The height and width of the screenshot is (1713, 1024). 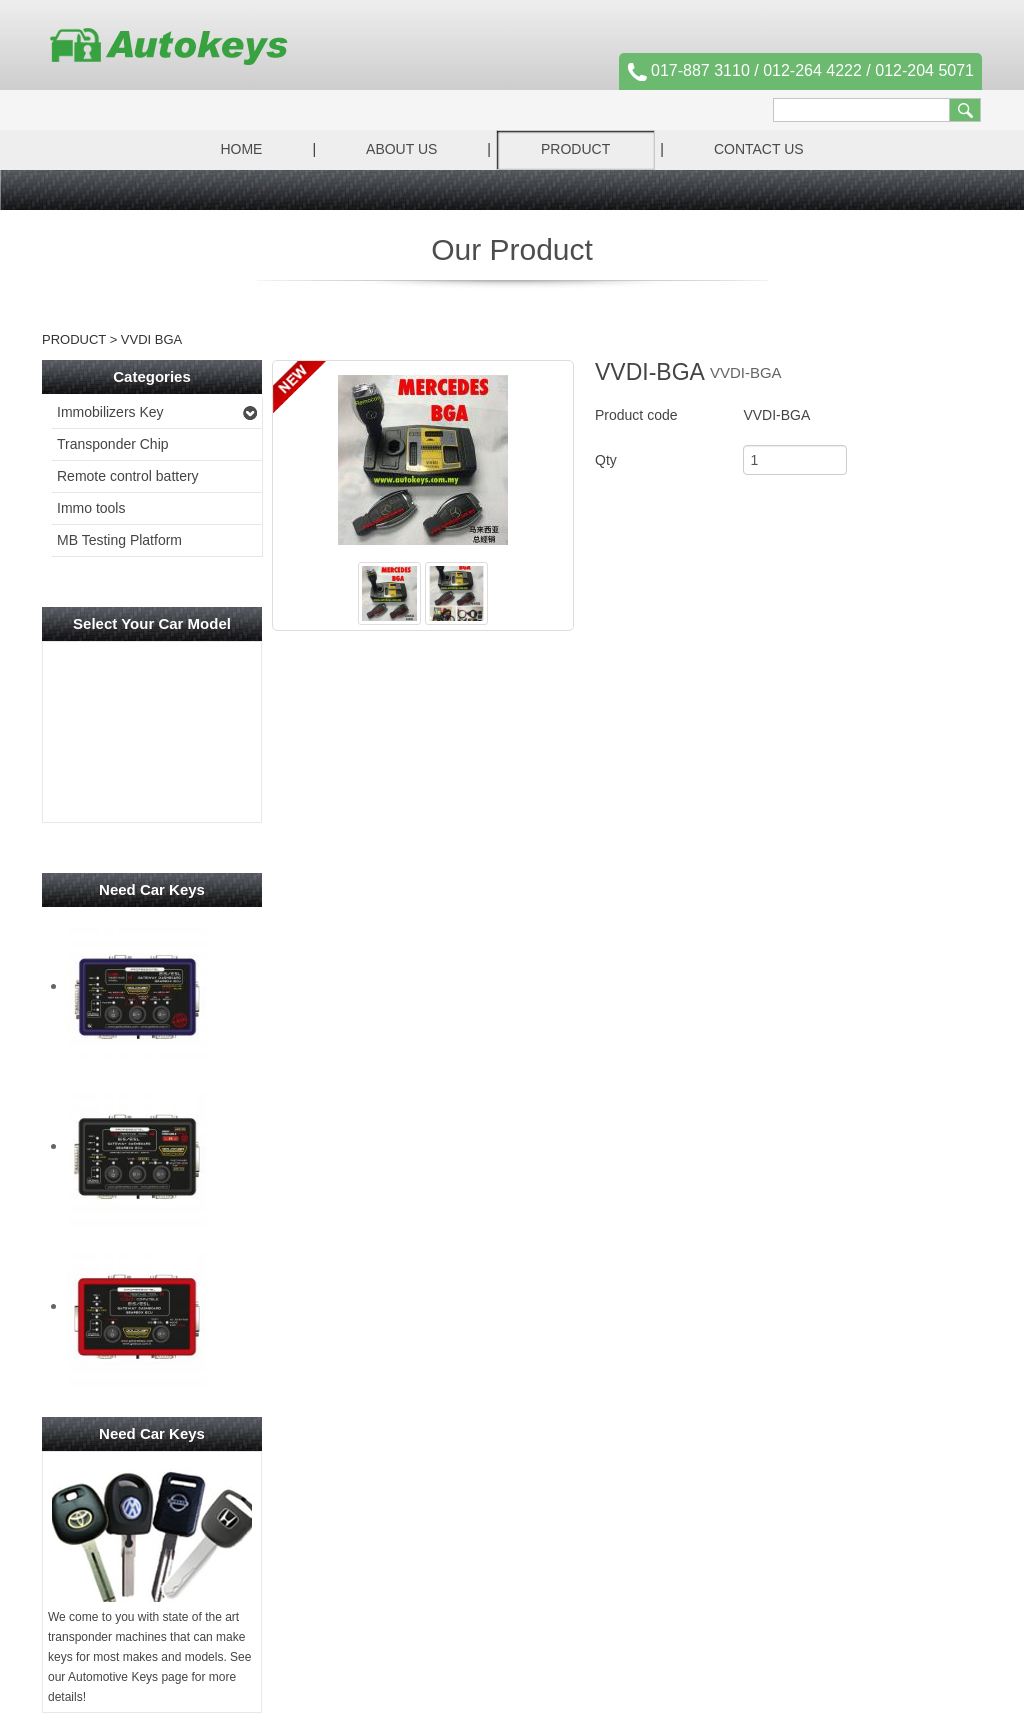 I want to click on About Us, so click(x=401, y=149).